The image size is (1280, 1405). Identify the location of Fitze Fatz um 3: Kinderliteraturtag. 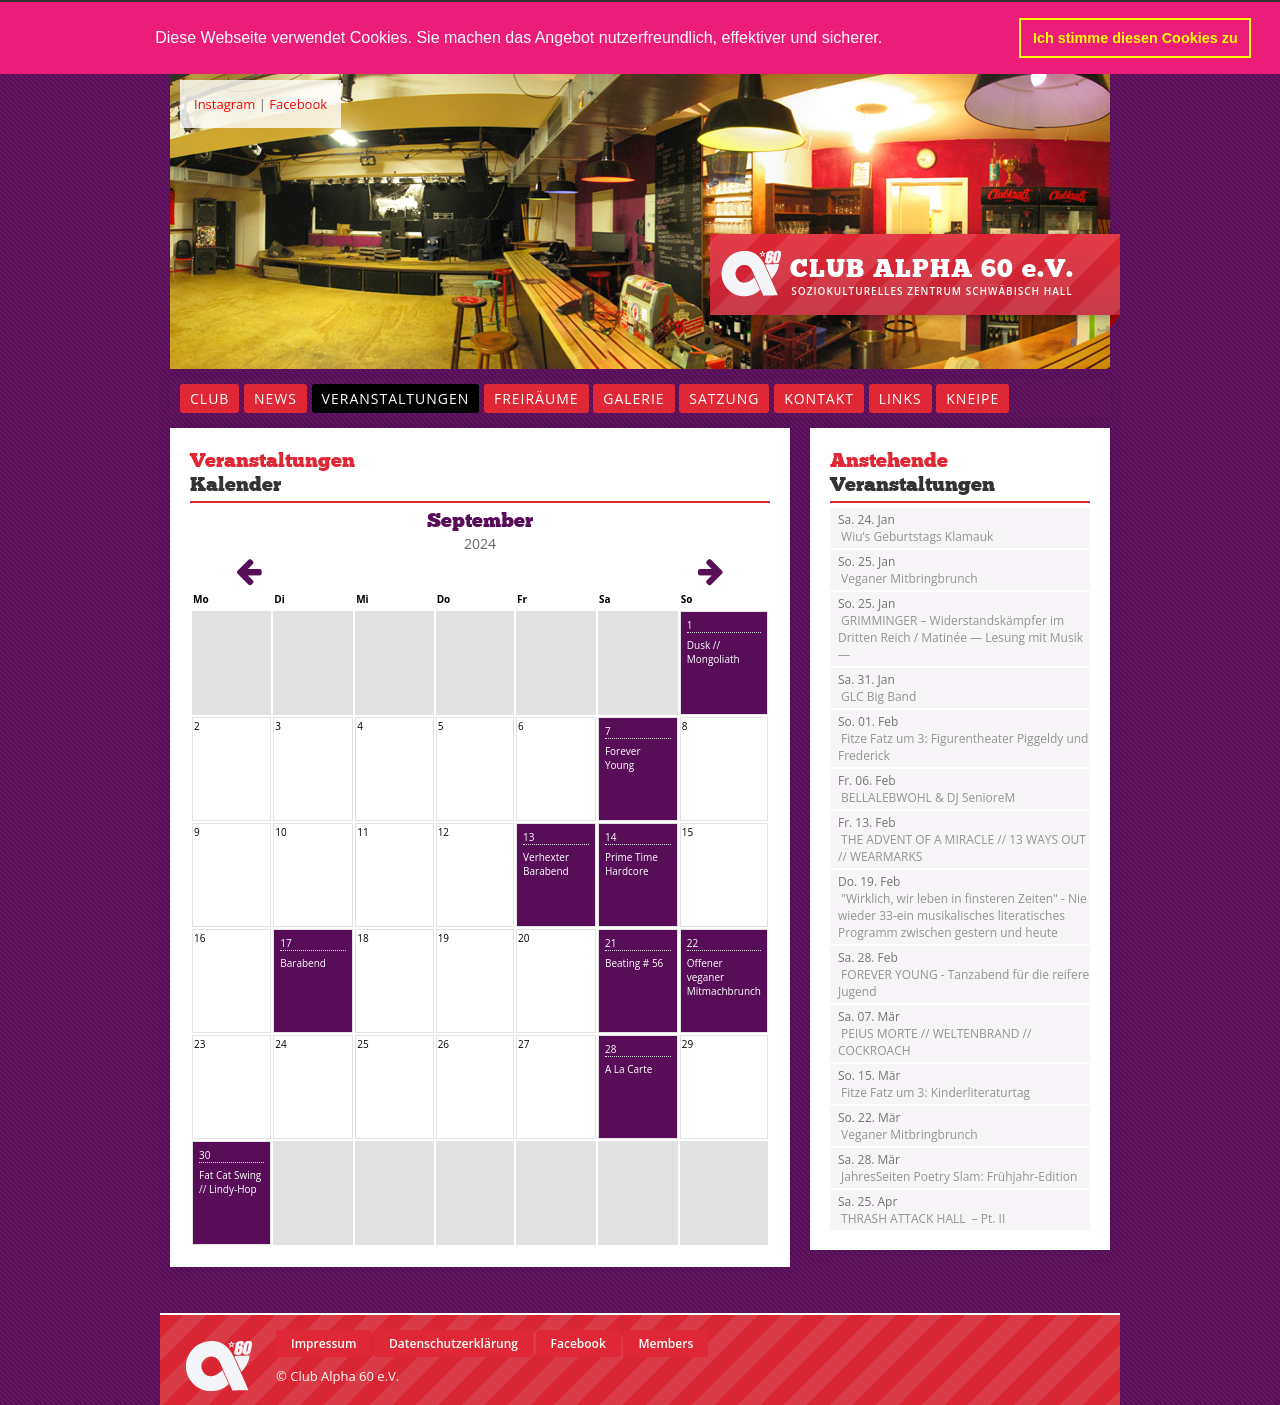
(934, 1083).